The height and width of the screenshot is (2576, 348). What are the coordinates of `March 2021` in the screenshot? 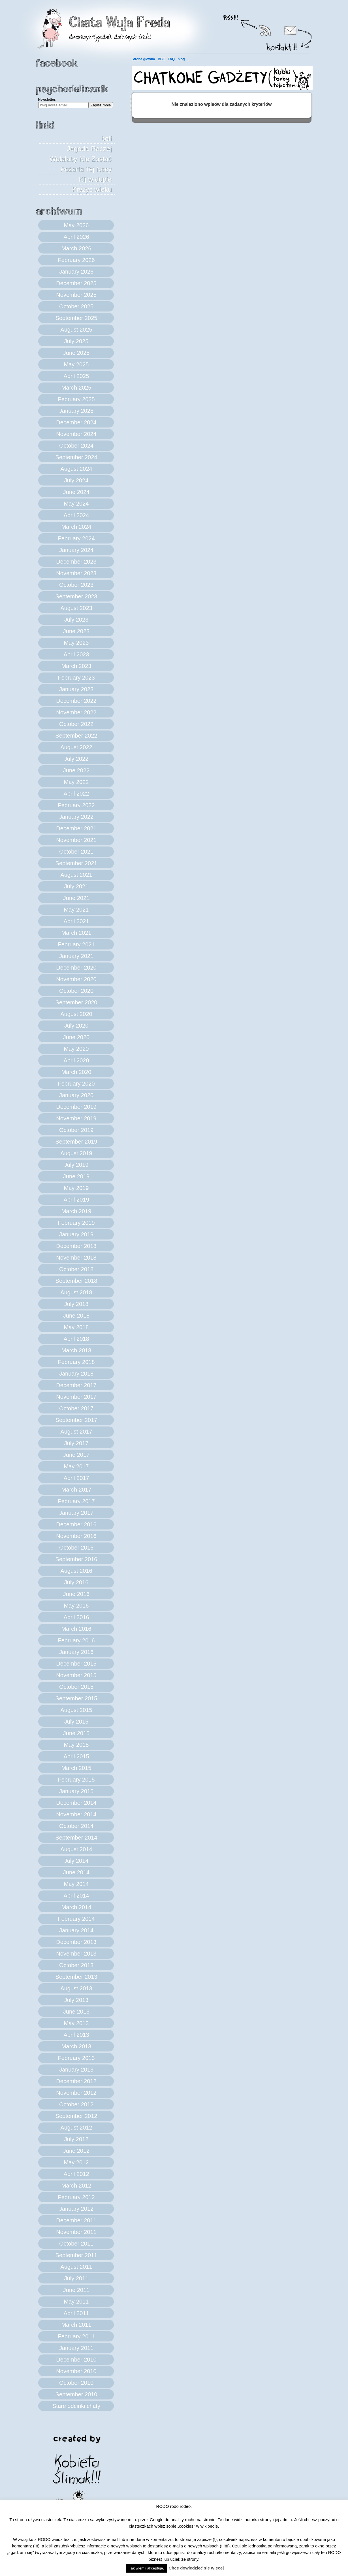 It's located at (76, 933).